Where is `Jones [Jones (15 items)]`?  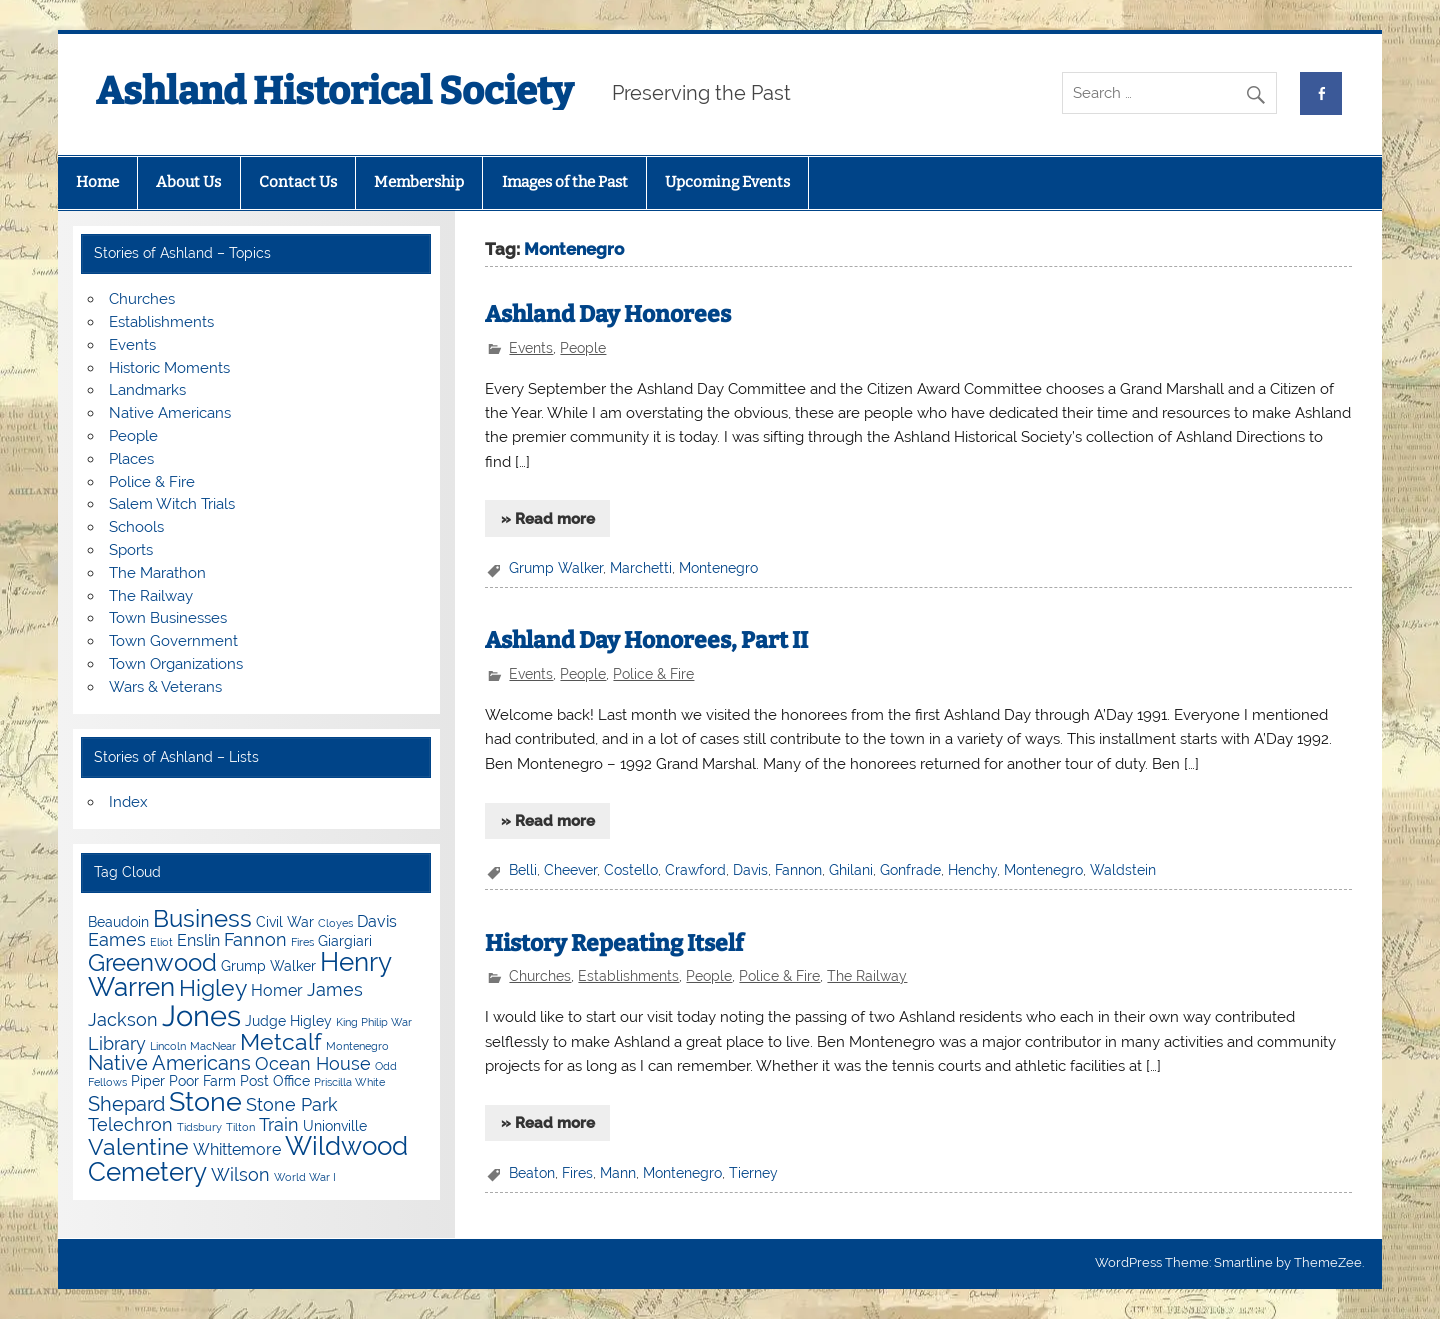
Jones [Jones (15 items)] is located at coordinates (201, 1015).